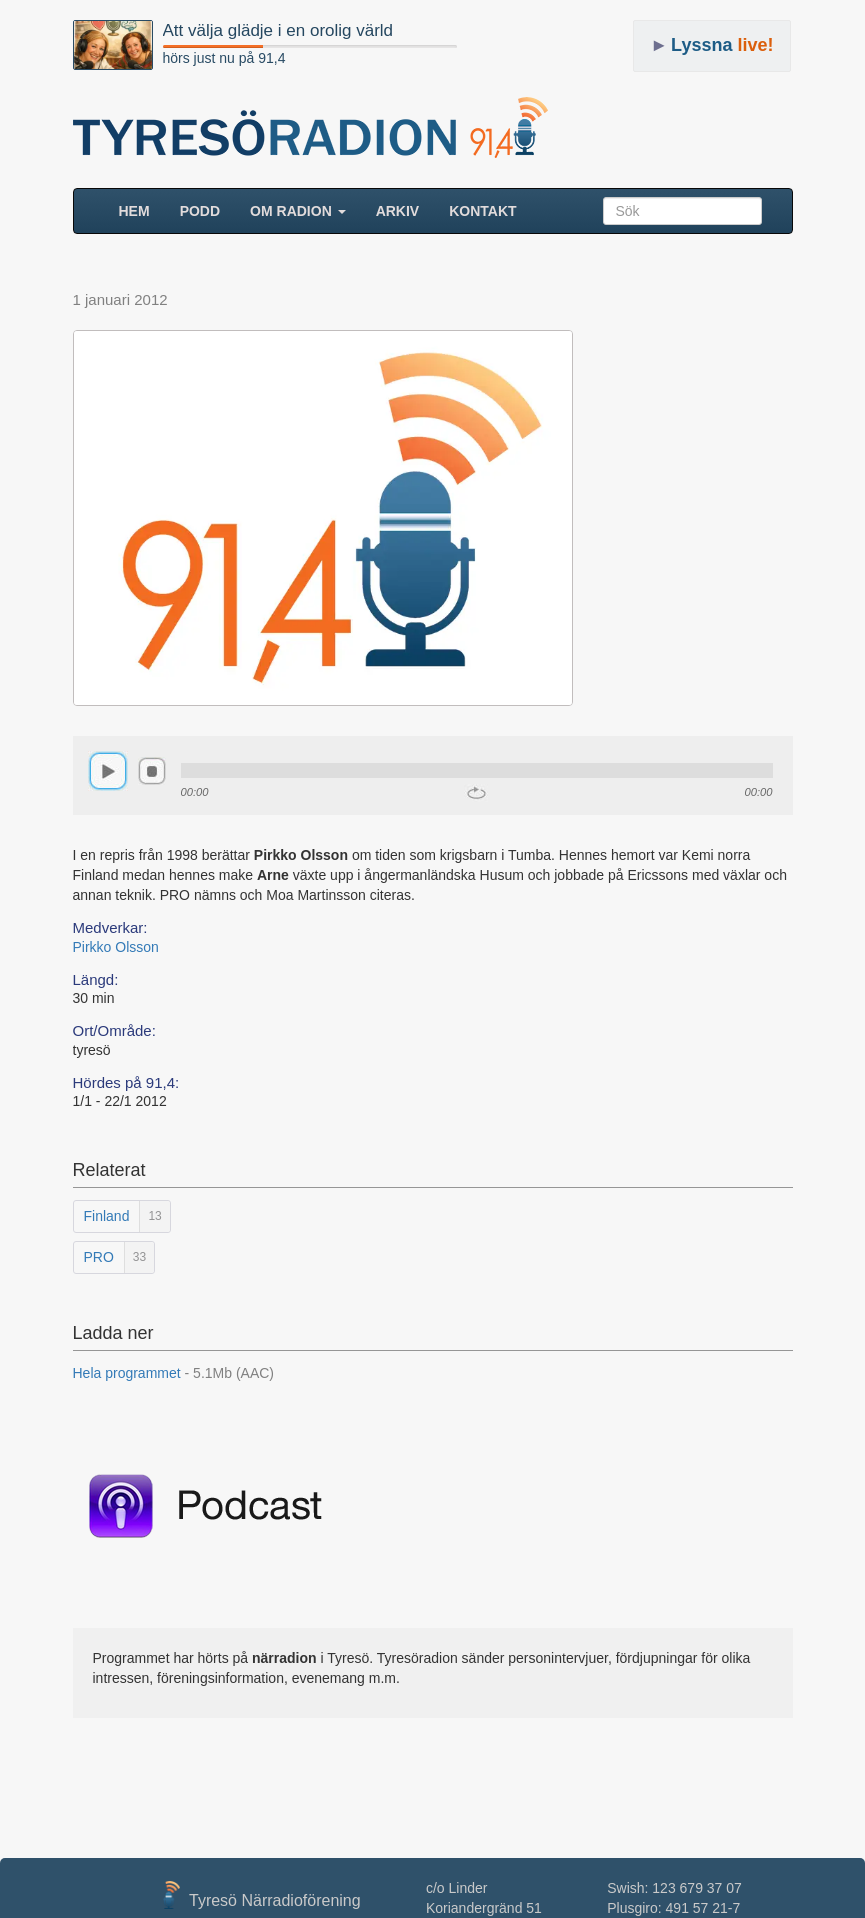 This screenshot has width=865, height=1918. Describe the element at coordinates (108, 771) in the screenshot. I see `play` at that location.